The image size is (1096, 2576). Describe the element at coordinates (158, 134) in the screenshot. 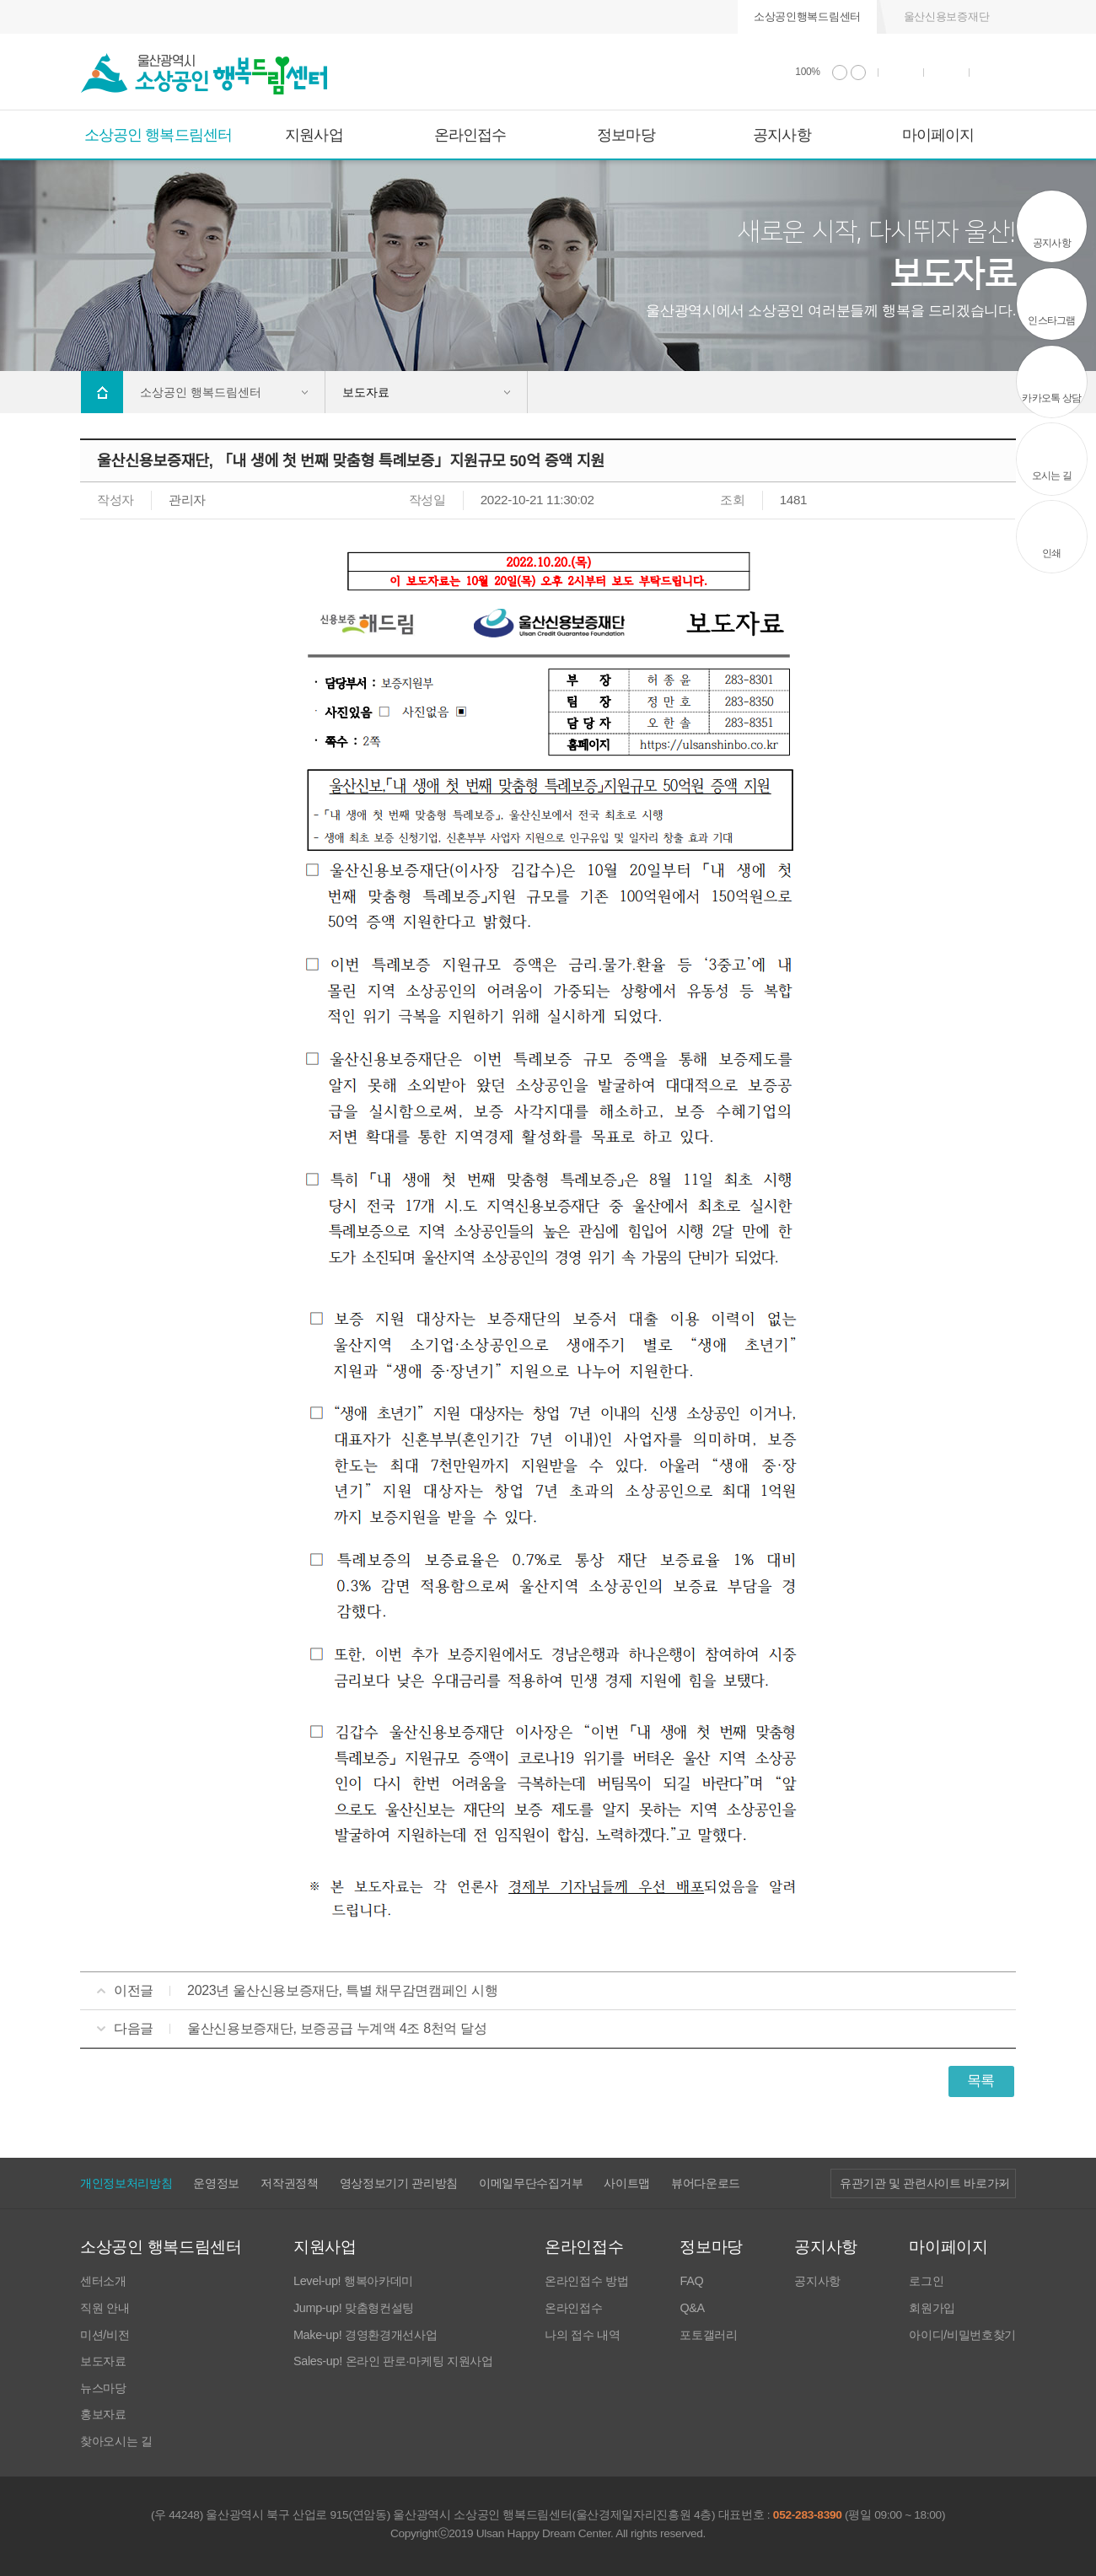

I see `소상공인 행복드림센터` at that location.